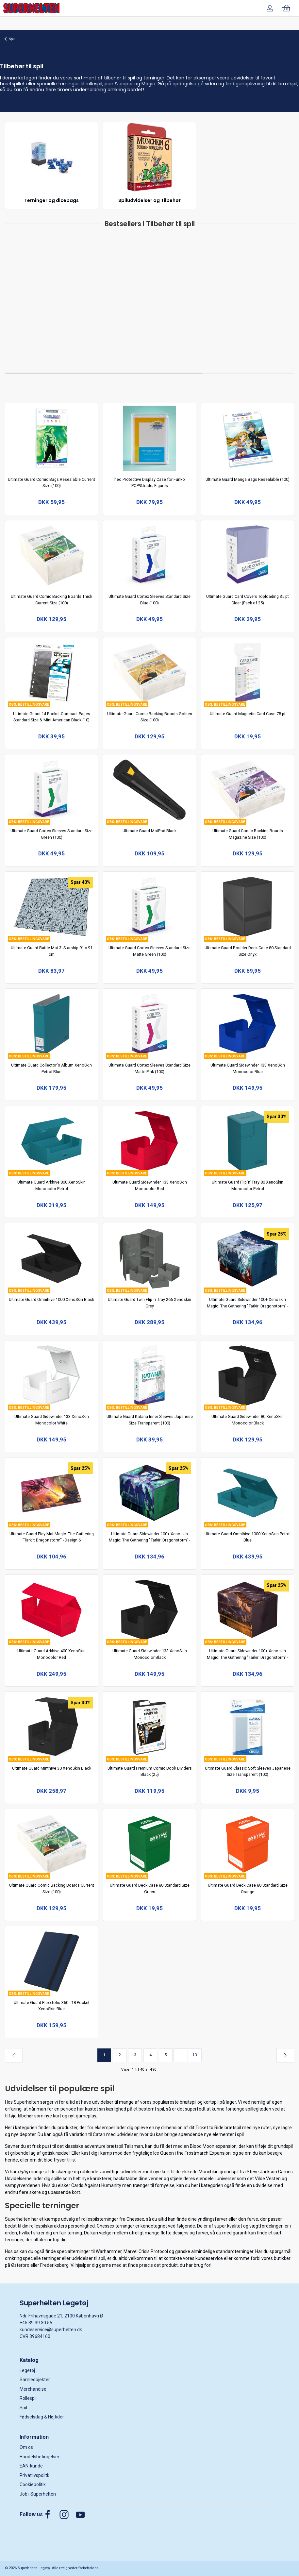 The width and height of the screenshot is (299, 2576). I want to click on [Ultimate Guard Katana Inner Sleeves Japanese Size Transparent (100)], so click(149, 1375).